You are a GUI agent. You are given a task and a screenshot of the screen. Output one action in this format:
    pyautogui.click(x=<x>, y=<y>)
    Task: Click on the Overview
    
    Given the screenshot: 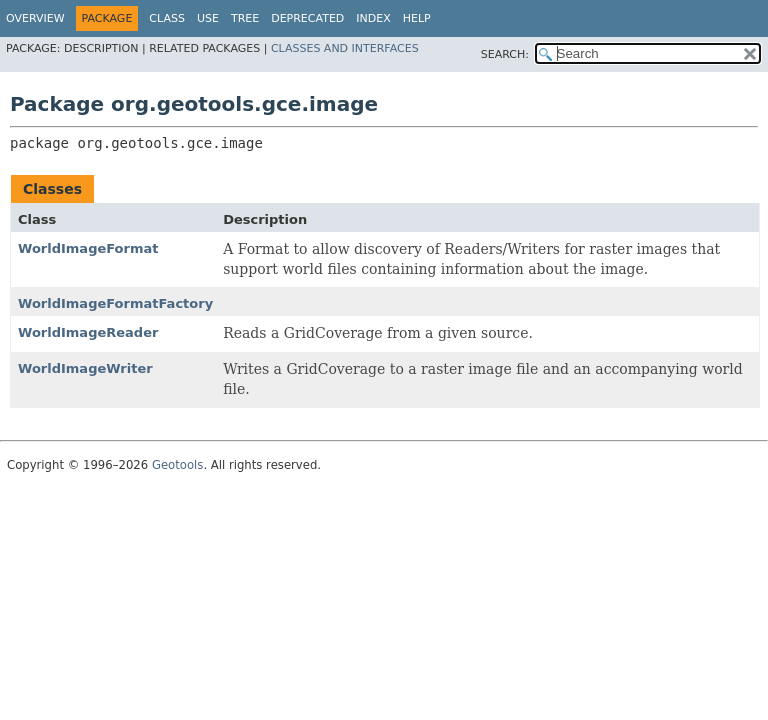 What is the action you would take?
    pyautogui.click(x=35, y=18)
    